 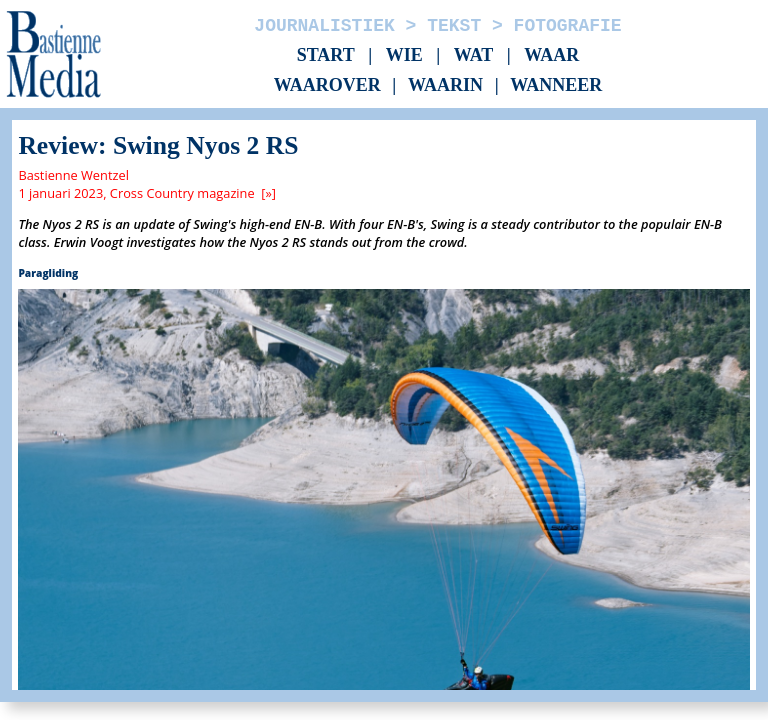 I want to click on Waarover, so click(x=327, y=86).